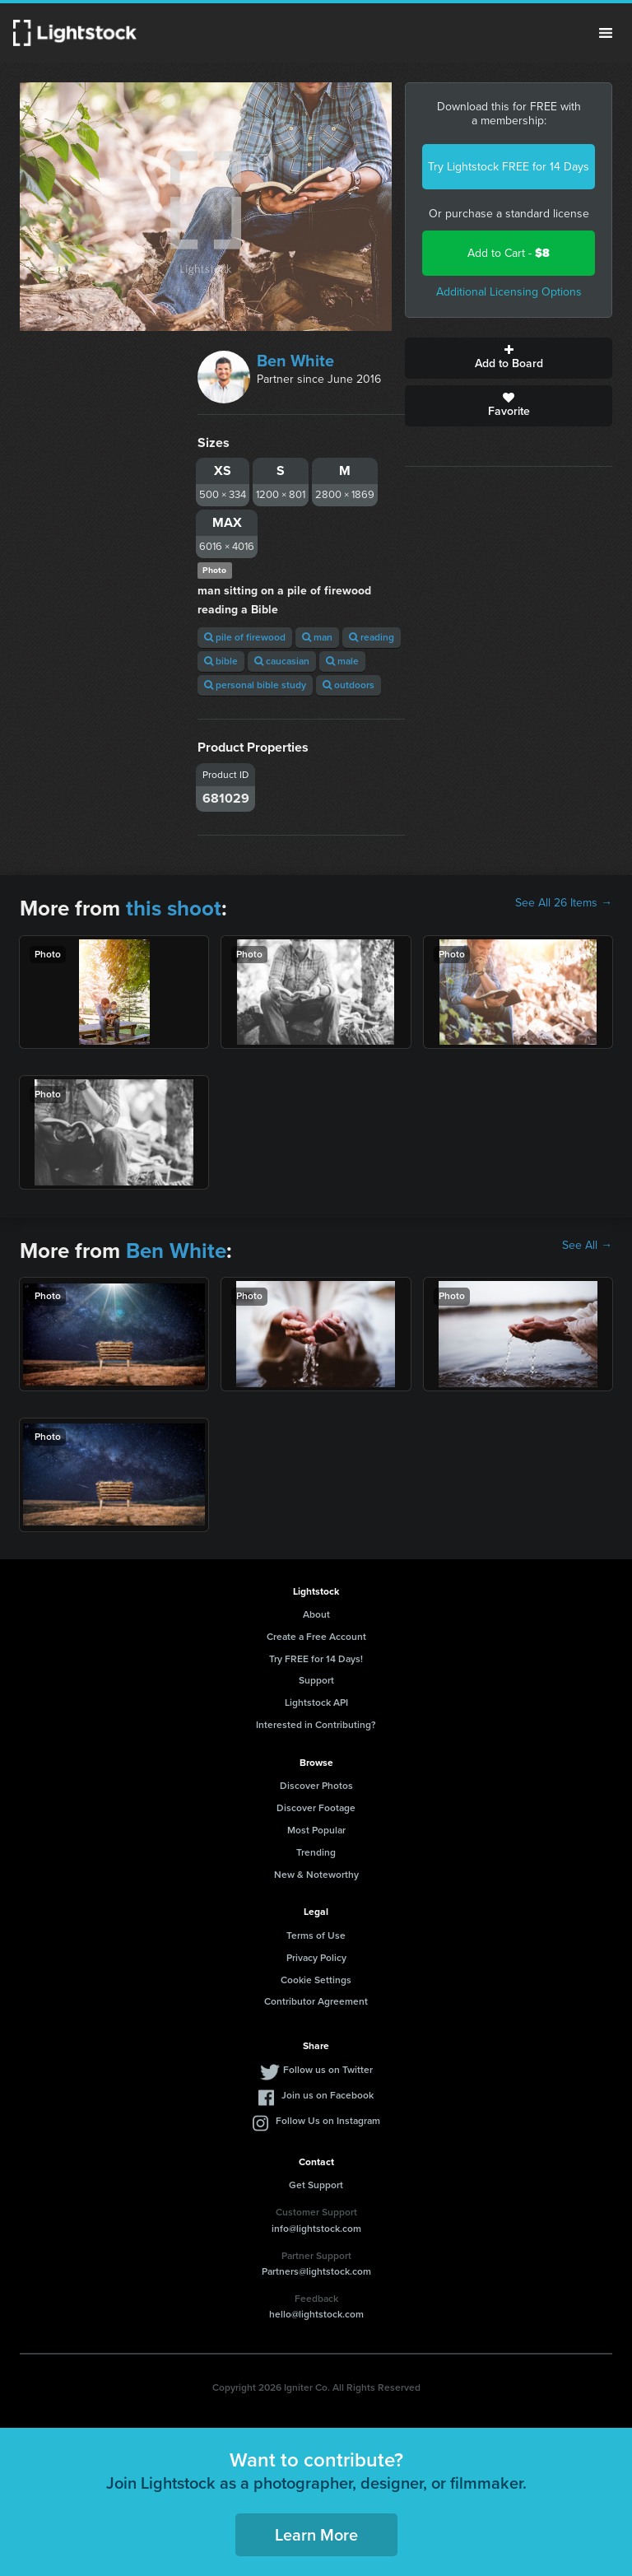  Describe the element at coordinates (221, 661) in the screenshot. I see `bible` at that location.